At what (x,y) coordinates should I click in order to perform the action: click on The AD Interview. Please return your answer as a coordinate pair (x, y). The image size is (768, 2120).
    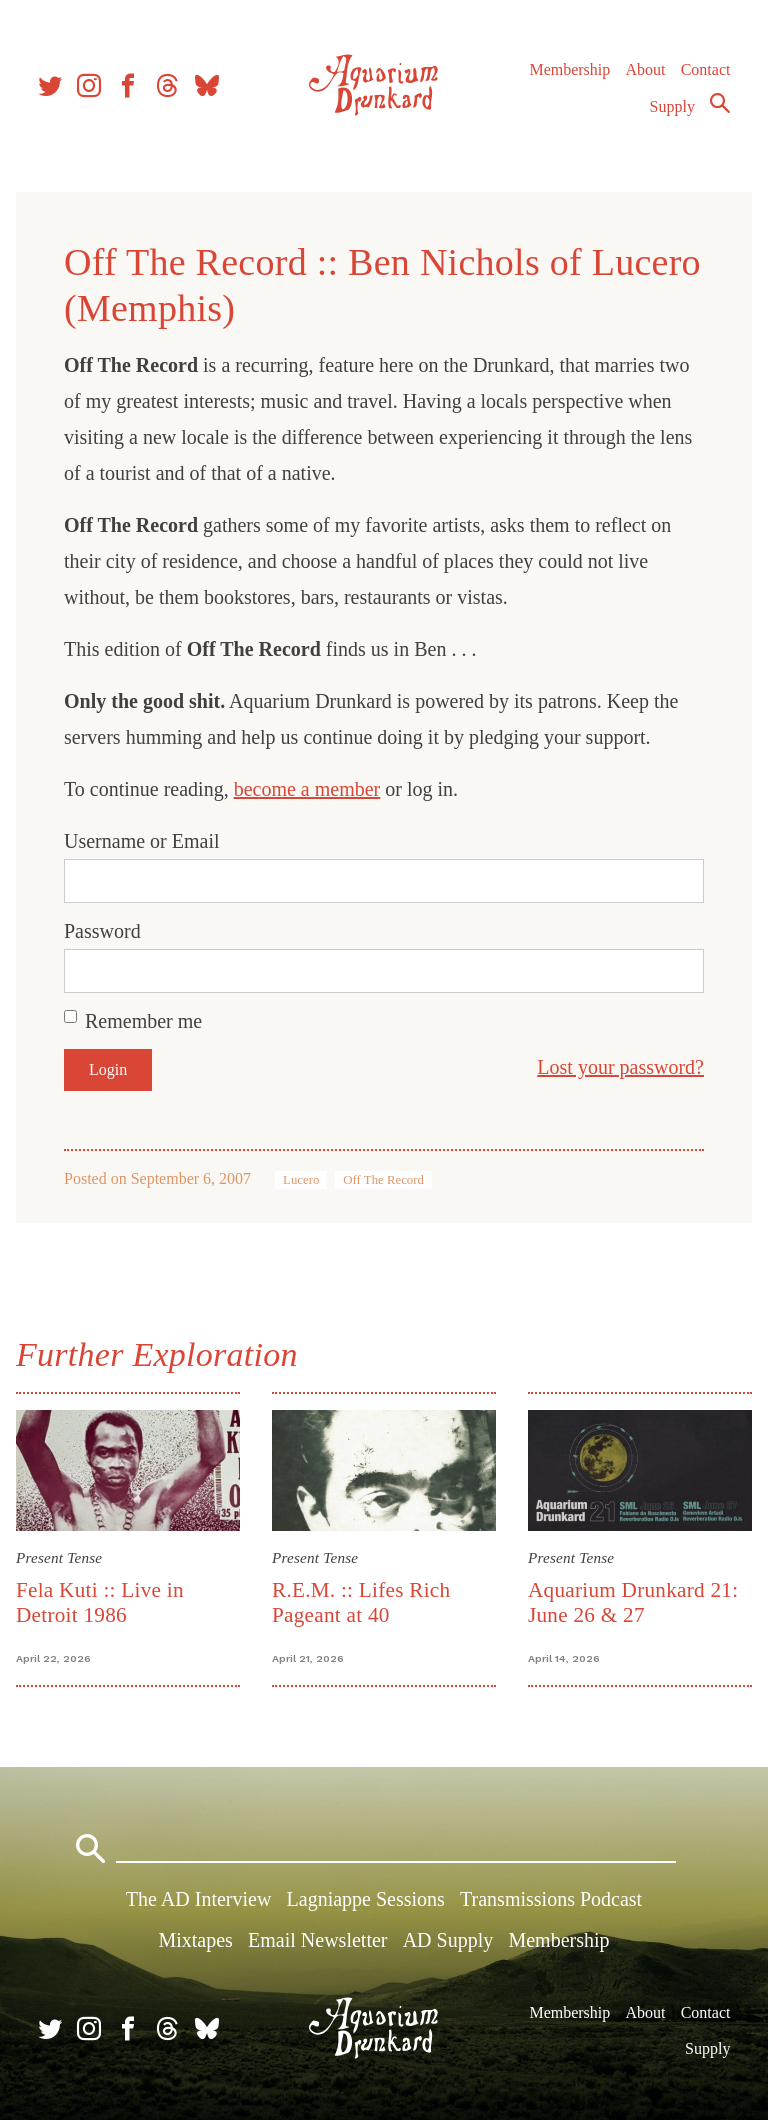
    Looking at the image, I should click on (199, 1899).